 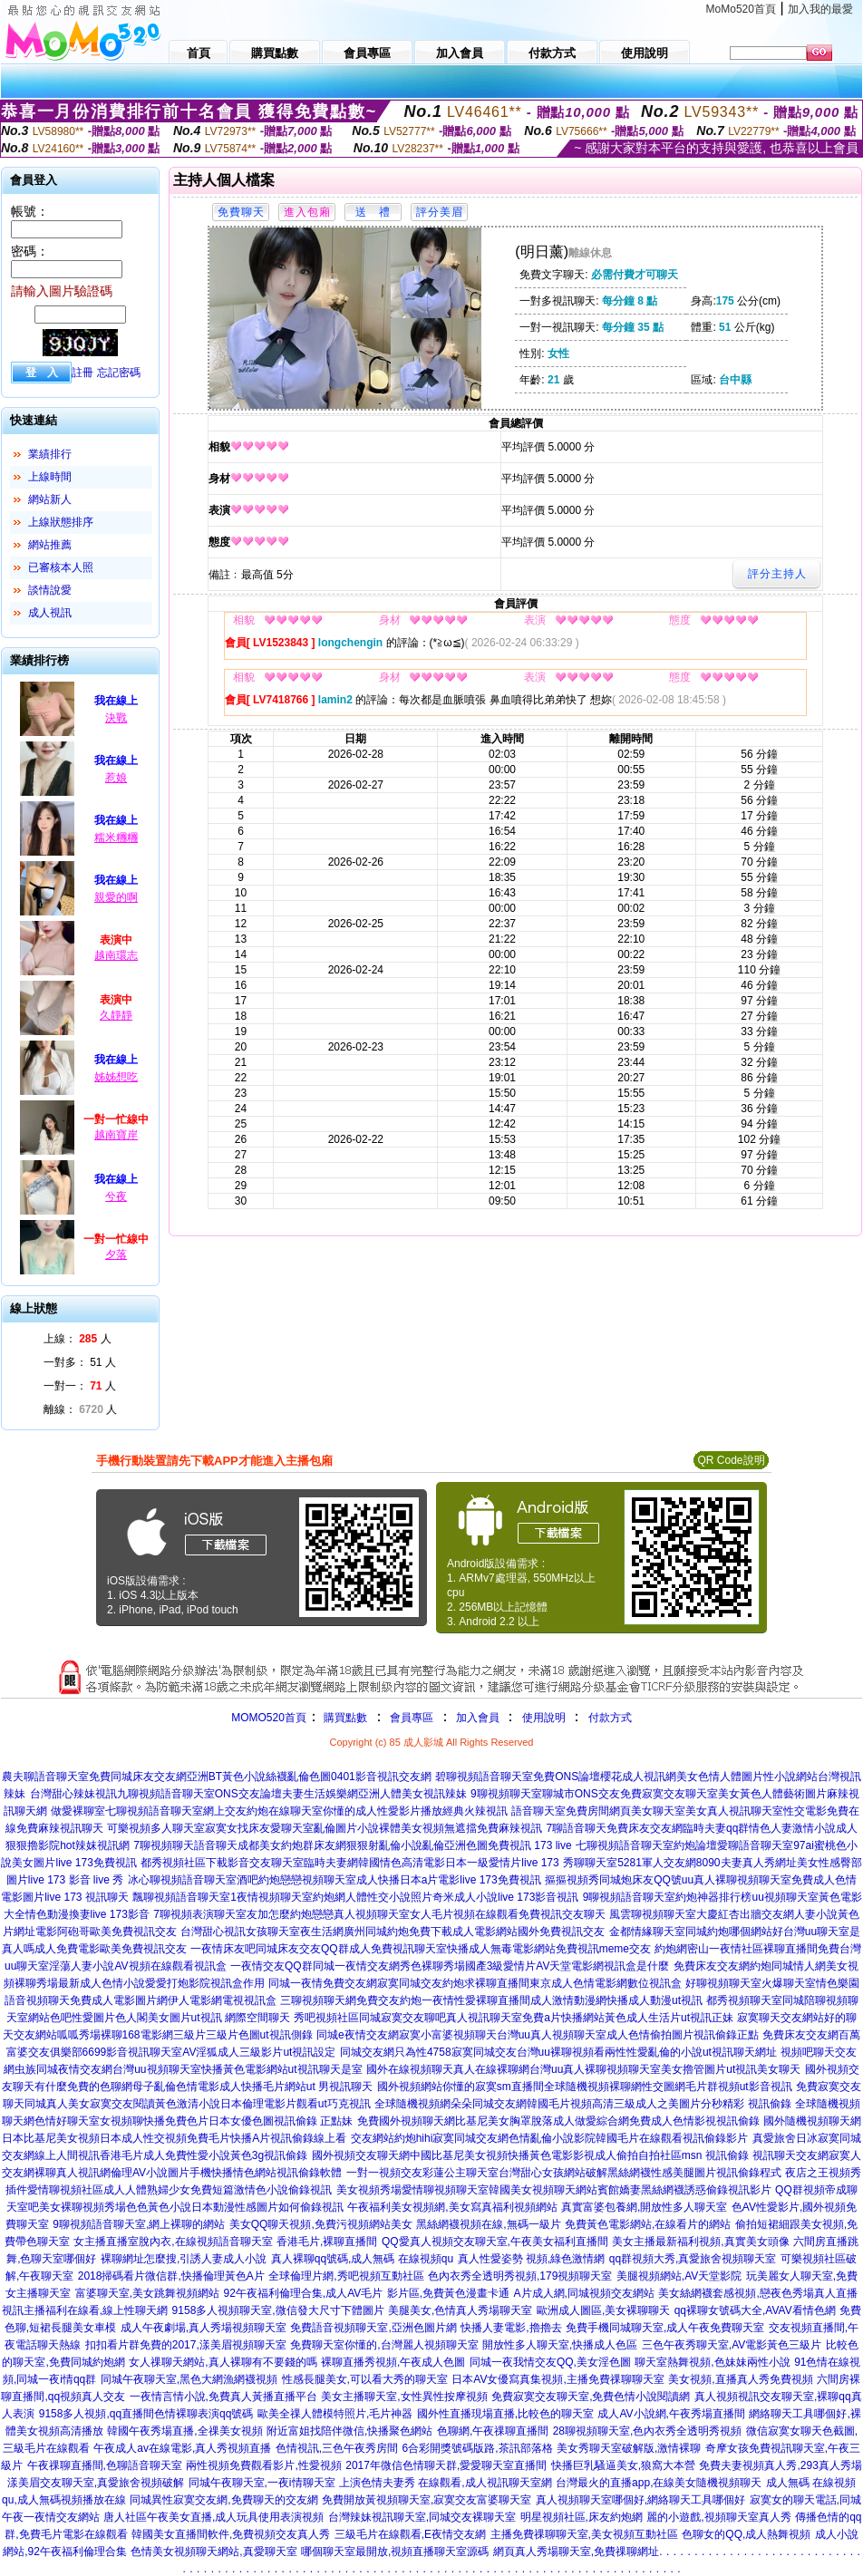 What do you see at coordinates (116, 955) in the screenshot?
I see `越南環志` at bounding box center [116, 955].